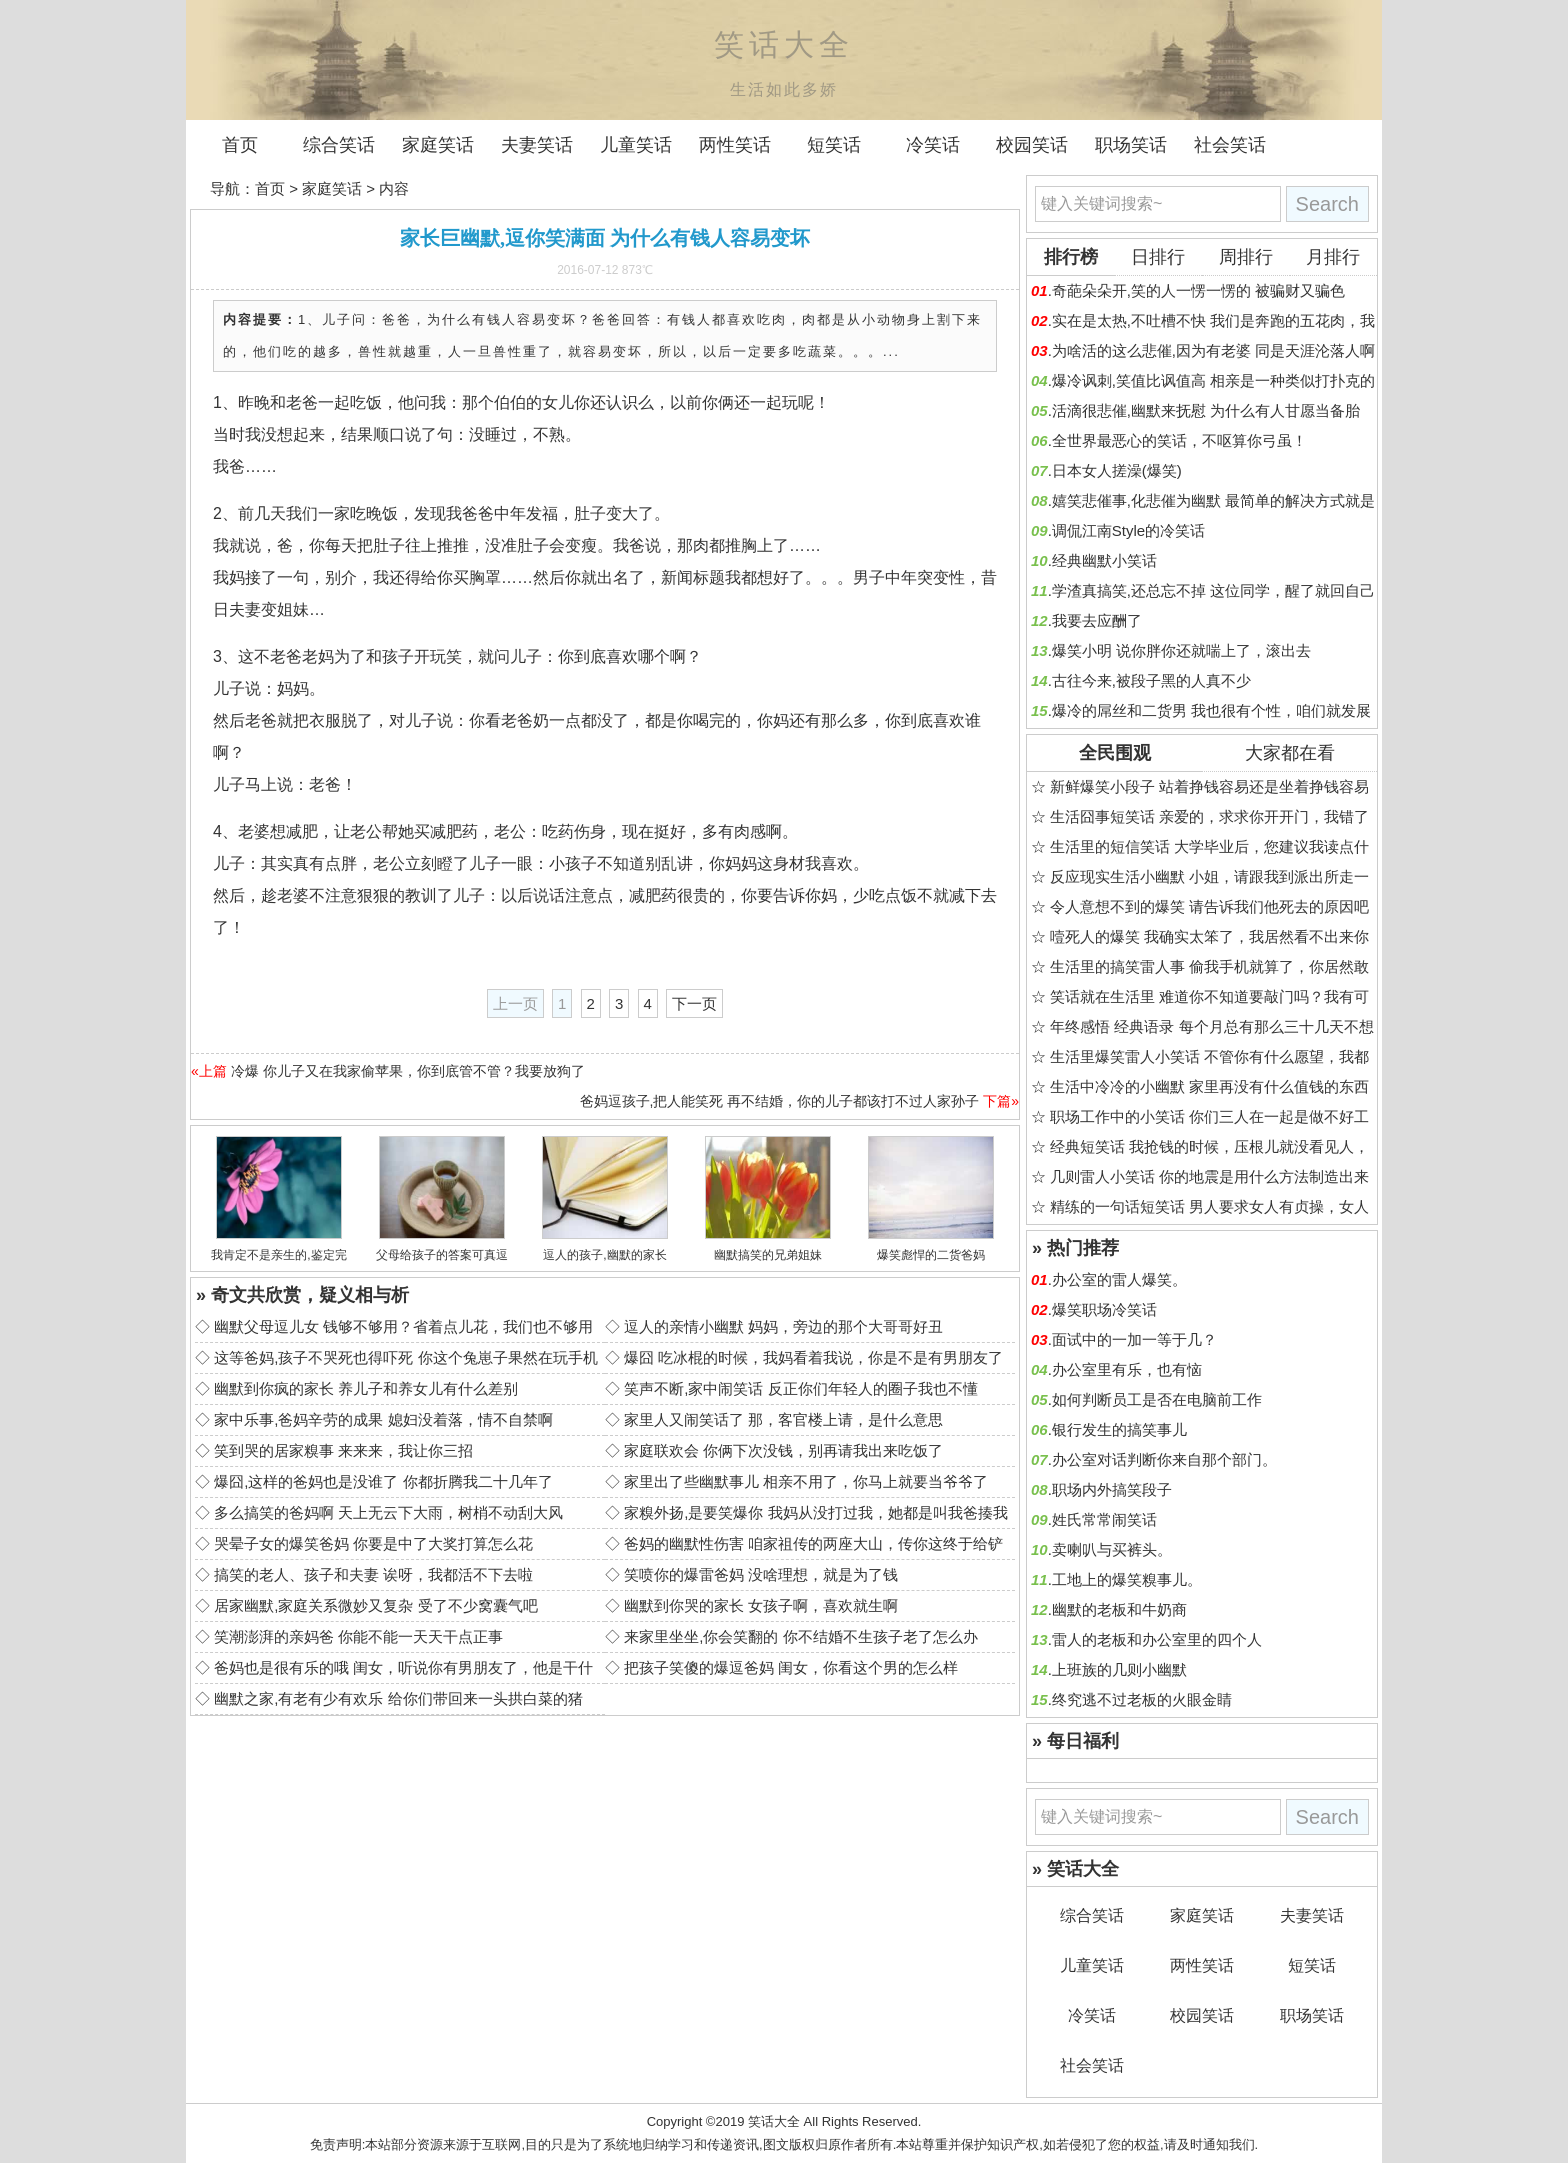 The height and width of the screenshot is (2163, 1568). Describe the element at coordinates (783, 1326) in the screenshot. I see `逗人的亲情小幽默 妈妈，旁边的那个大哥哥好丑` at that location.